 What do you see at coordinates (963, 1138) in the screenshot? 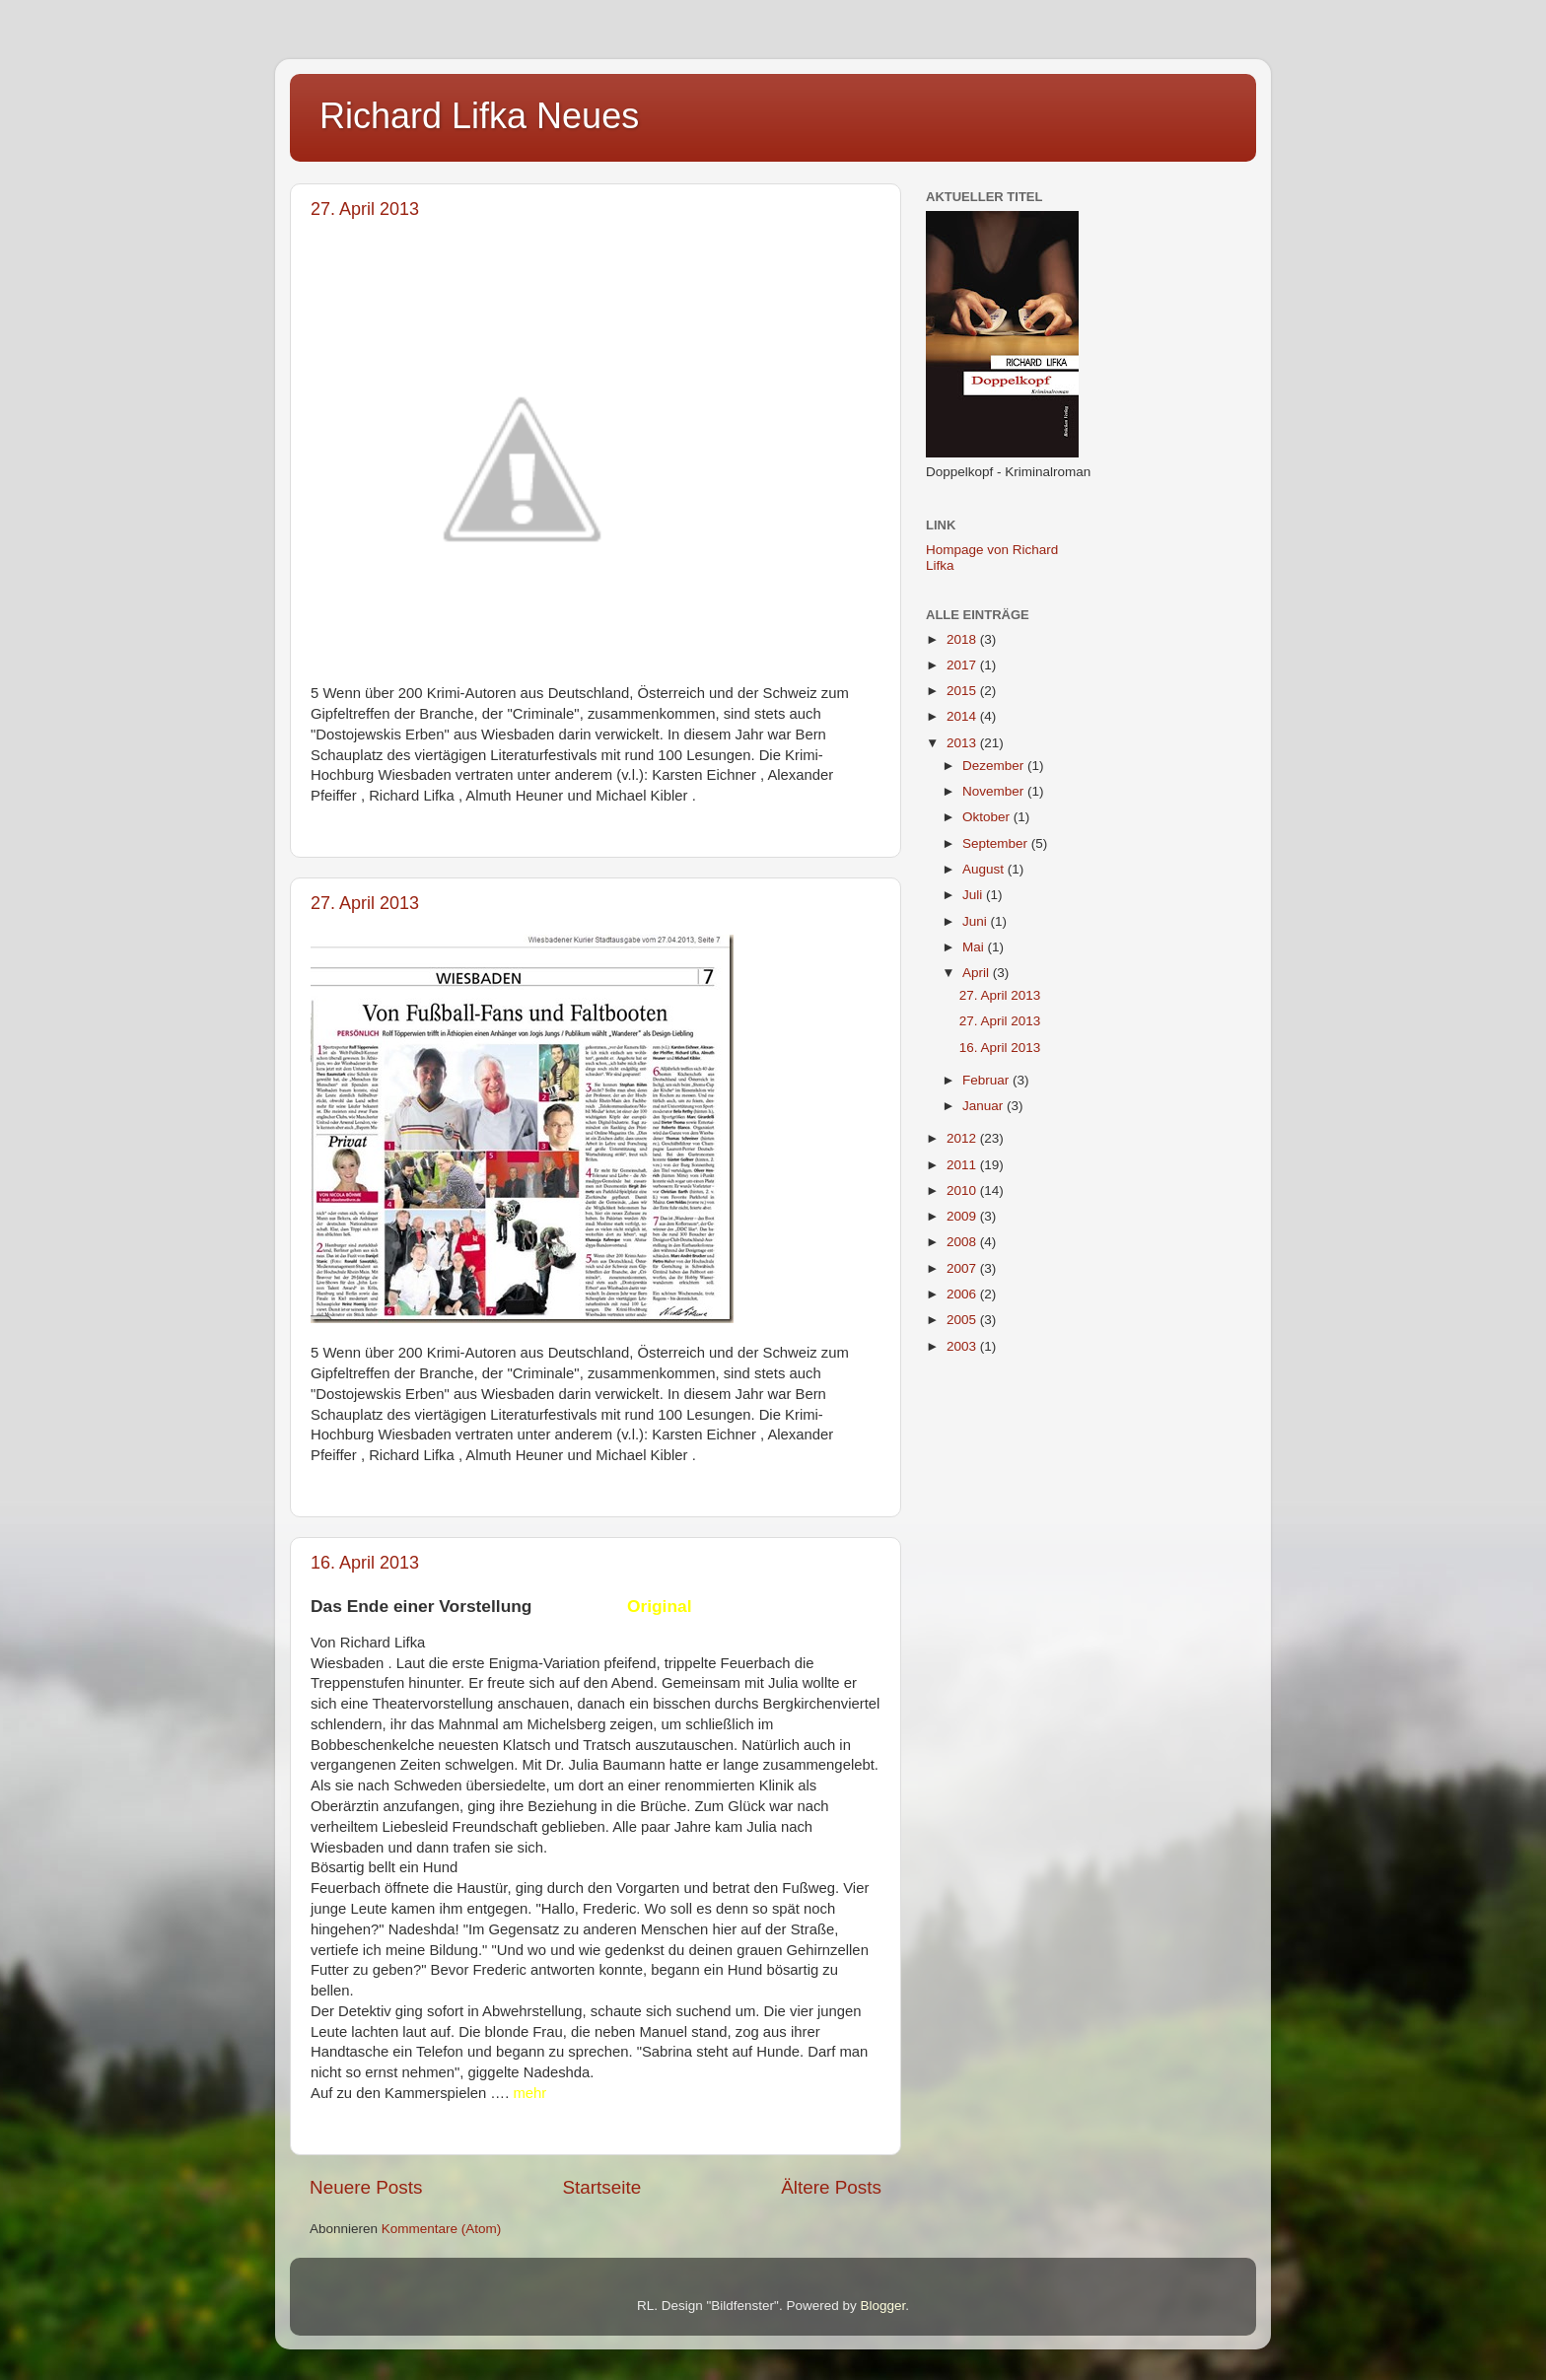
I see `2012` at bounding box center [963, 1138].